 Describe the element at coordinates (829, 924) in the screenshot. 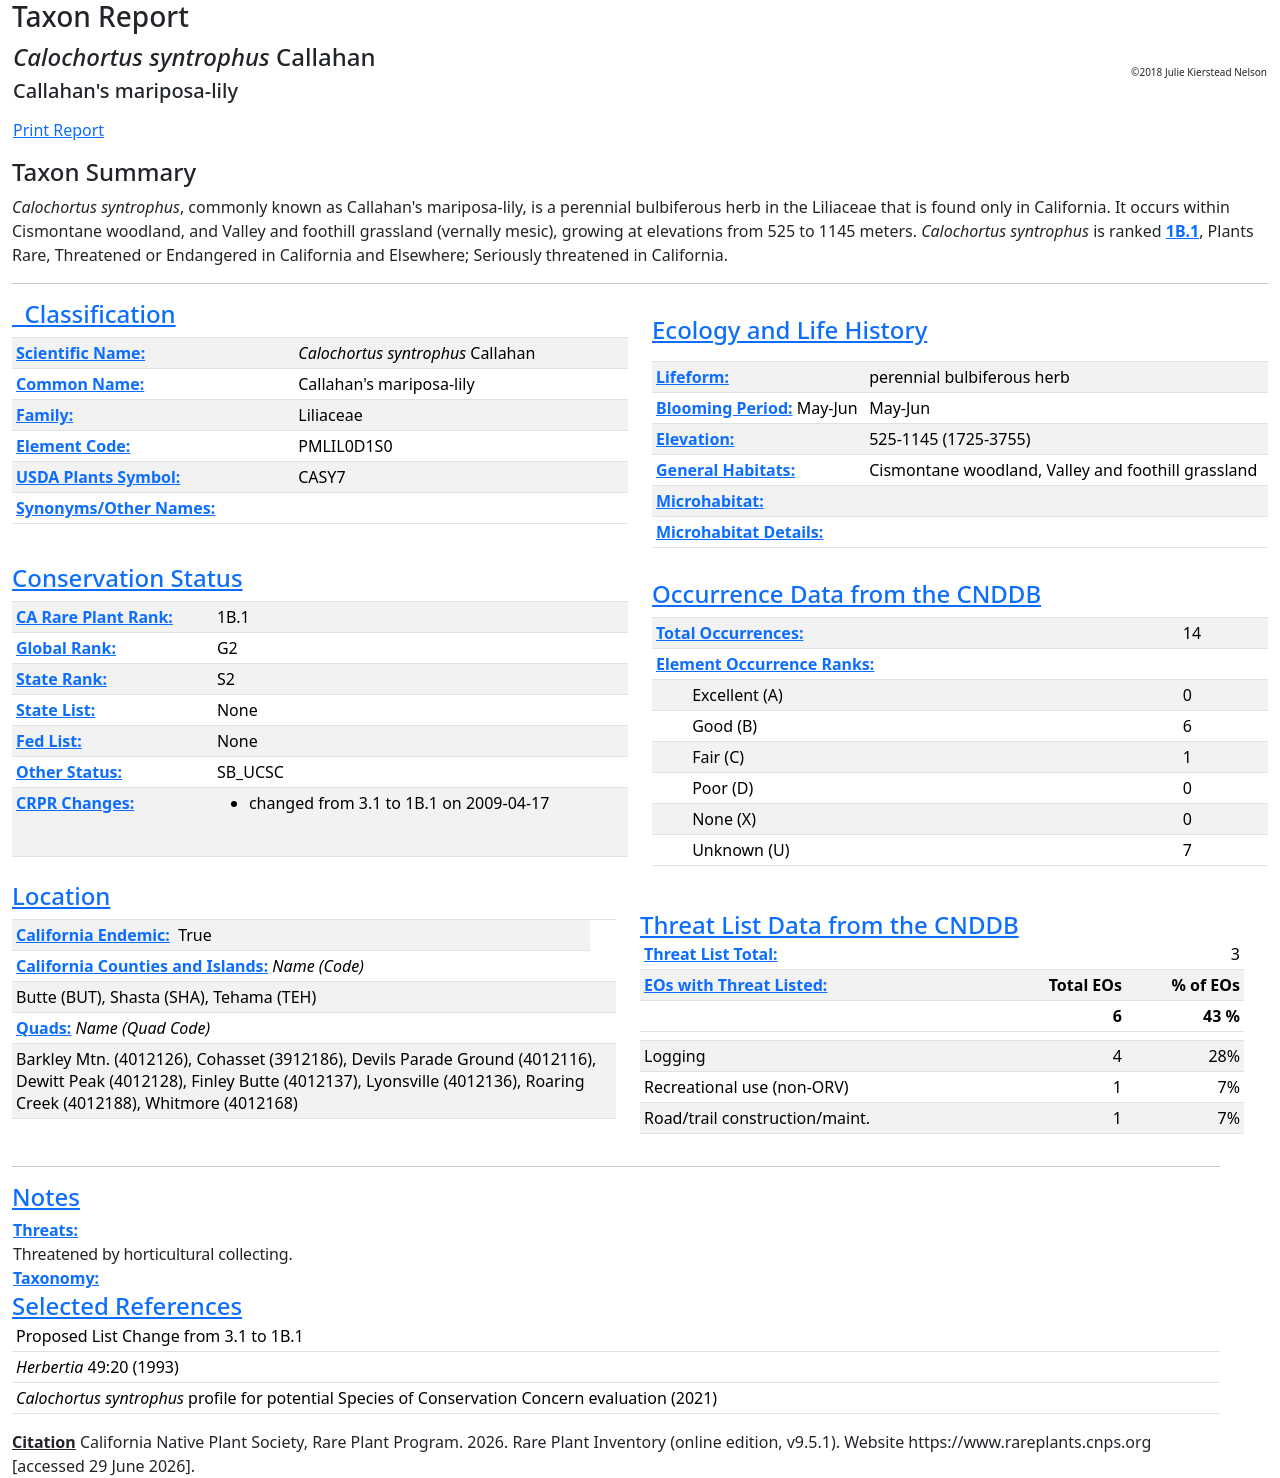

I see `Threat List Data from the CNDDB` at that location.